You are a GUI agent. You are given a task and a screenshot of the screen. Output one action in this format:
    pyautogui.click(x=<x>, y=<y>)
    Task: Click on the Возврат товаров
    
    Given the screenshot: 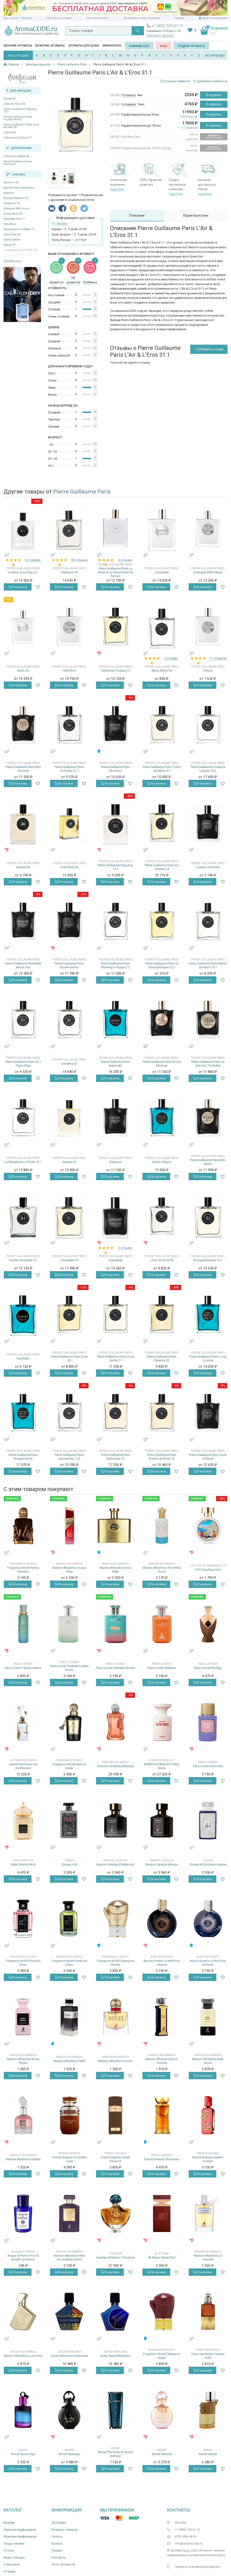 What is the action you would take?
    pyautogui.click(x=65, y=2529)
    